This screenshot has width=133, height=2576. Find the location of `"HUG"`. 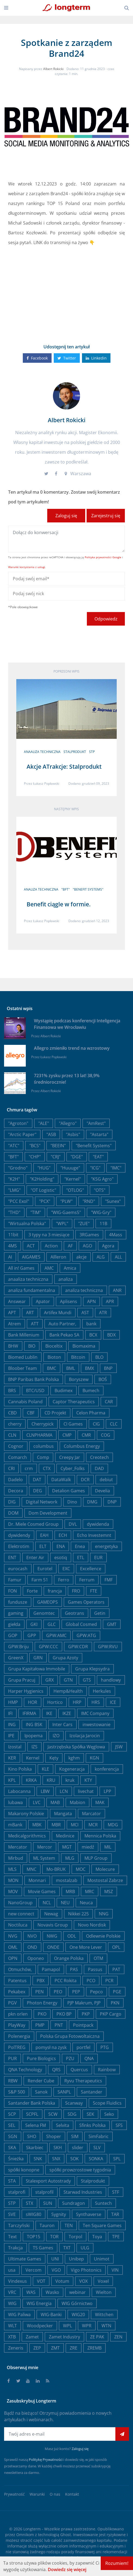

"HUG" is located at coordinates (43, 1168).